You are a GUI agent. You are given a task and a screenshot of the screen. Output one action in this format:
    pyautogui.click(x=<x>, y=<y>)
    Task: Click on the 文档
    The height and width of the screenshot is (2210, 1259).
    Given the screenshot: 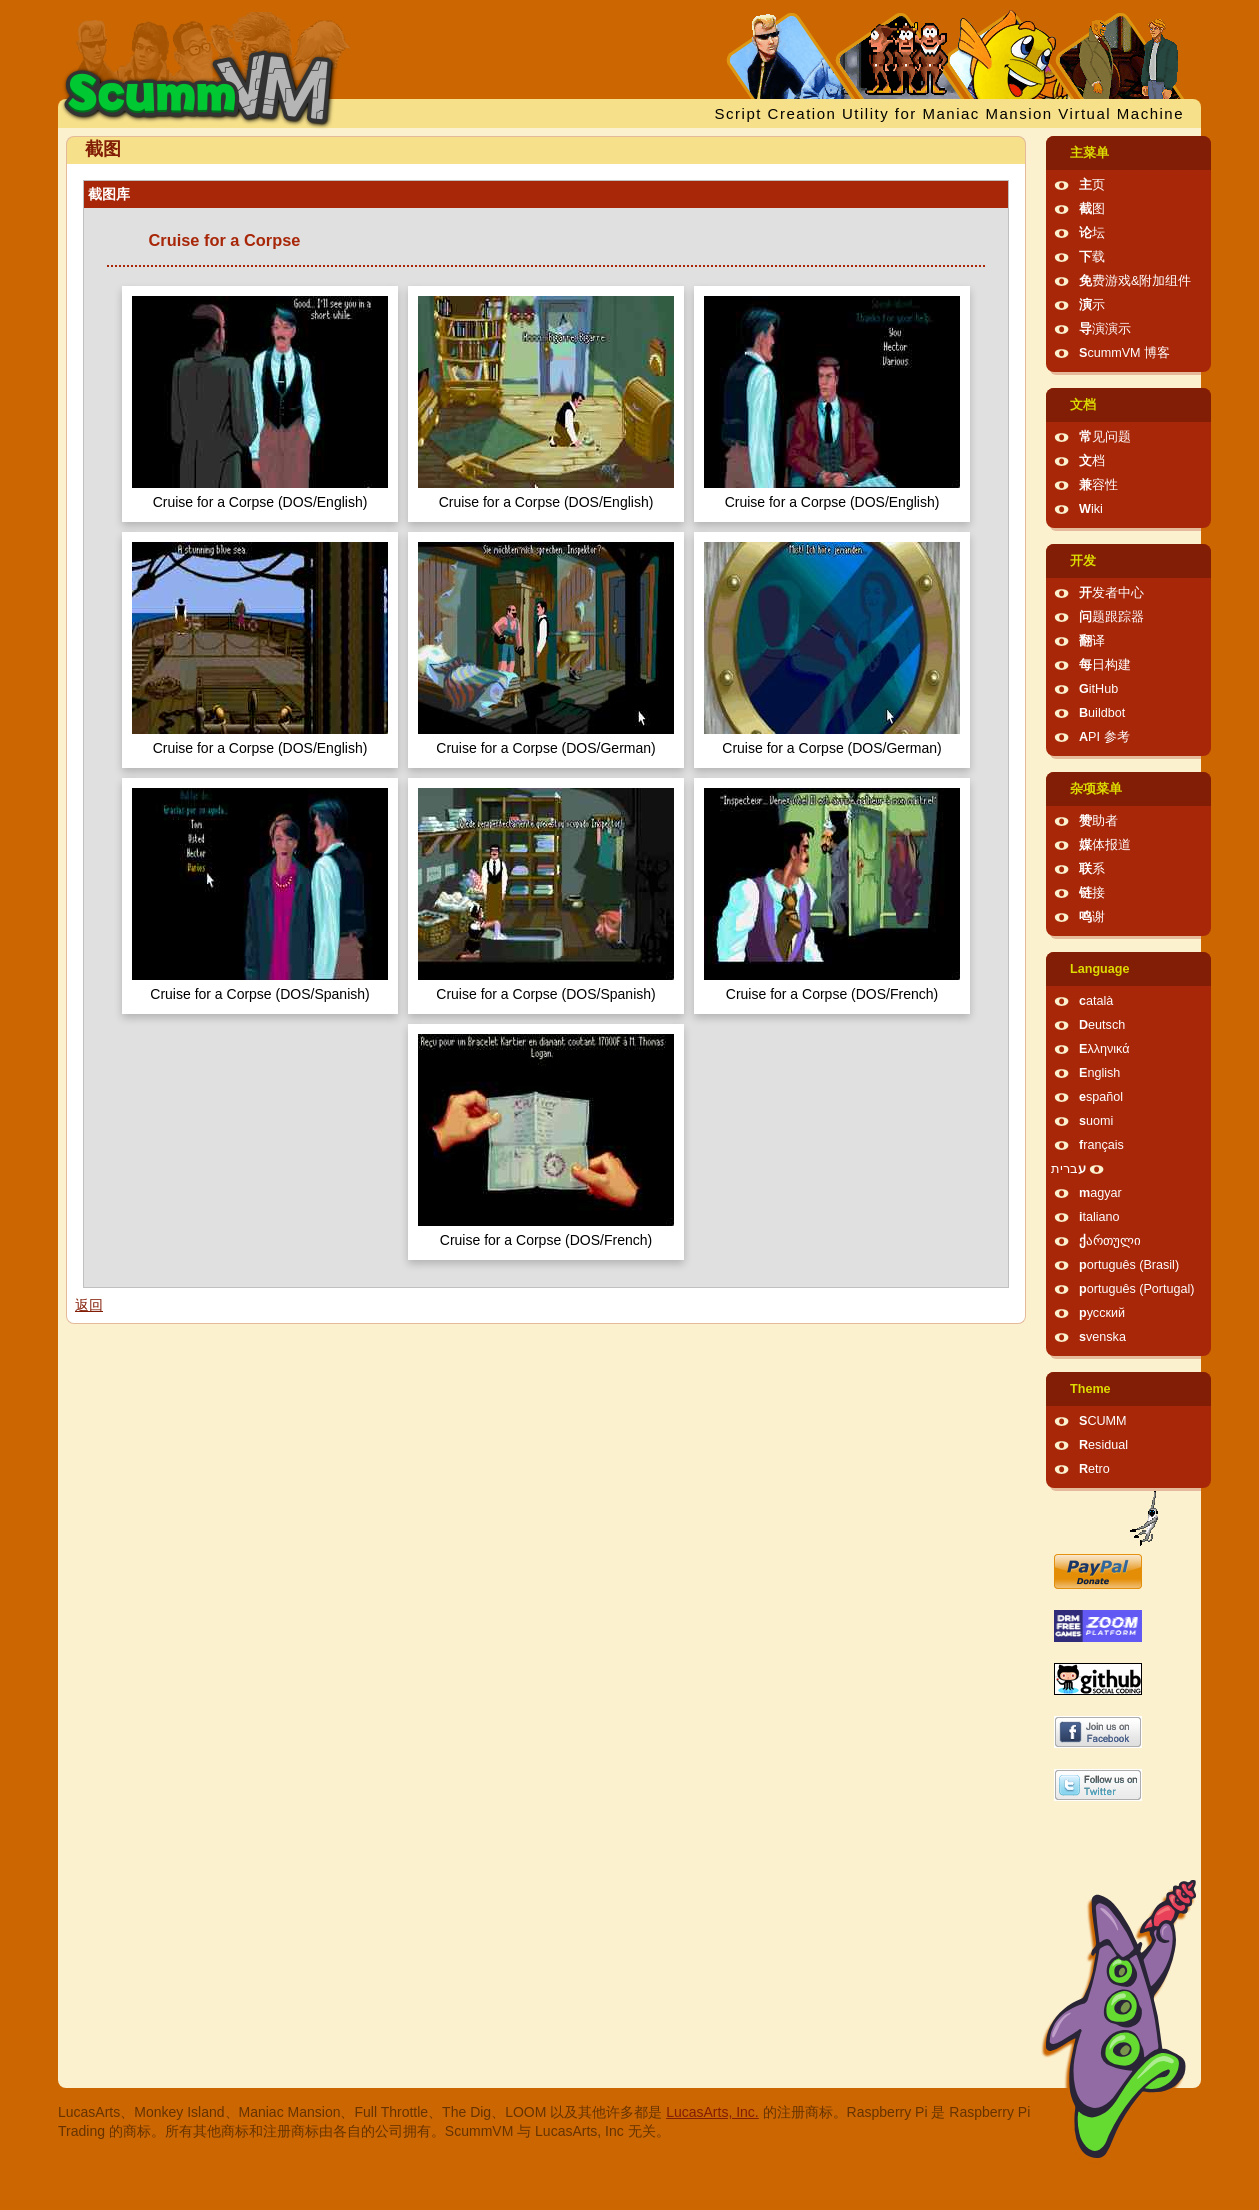 What is the action you would take?
    pyautogui.click(x=1083, y=405)
    